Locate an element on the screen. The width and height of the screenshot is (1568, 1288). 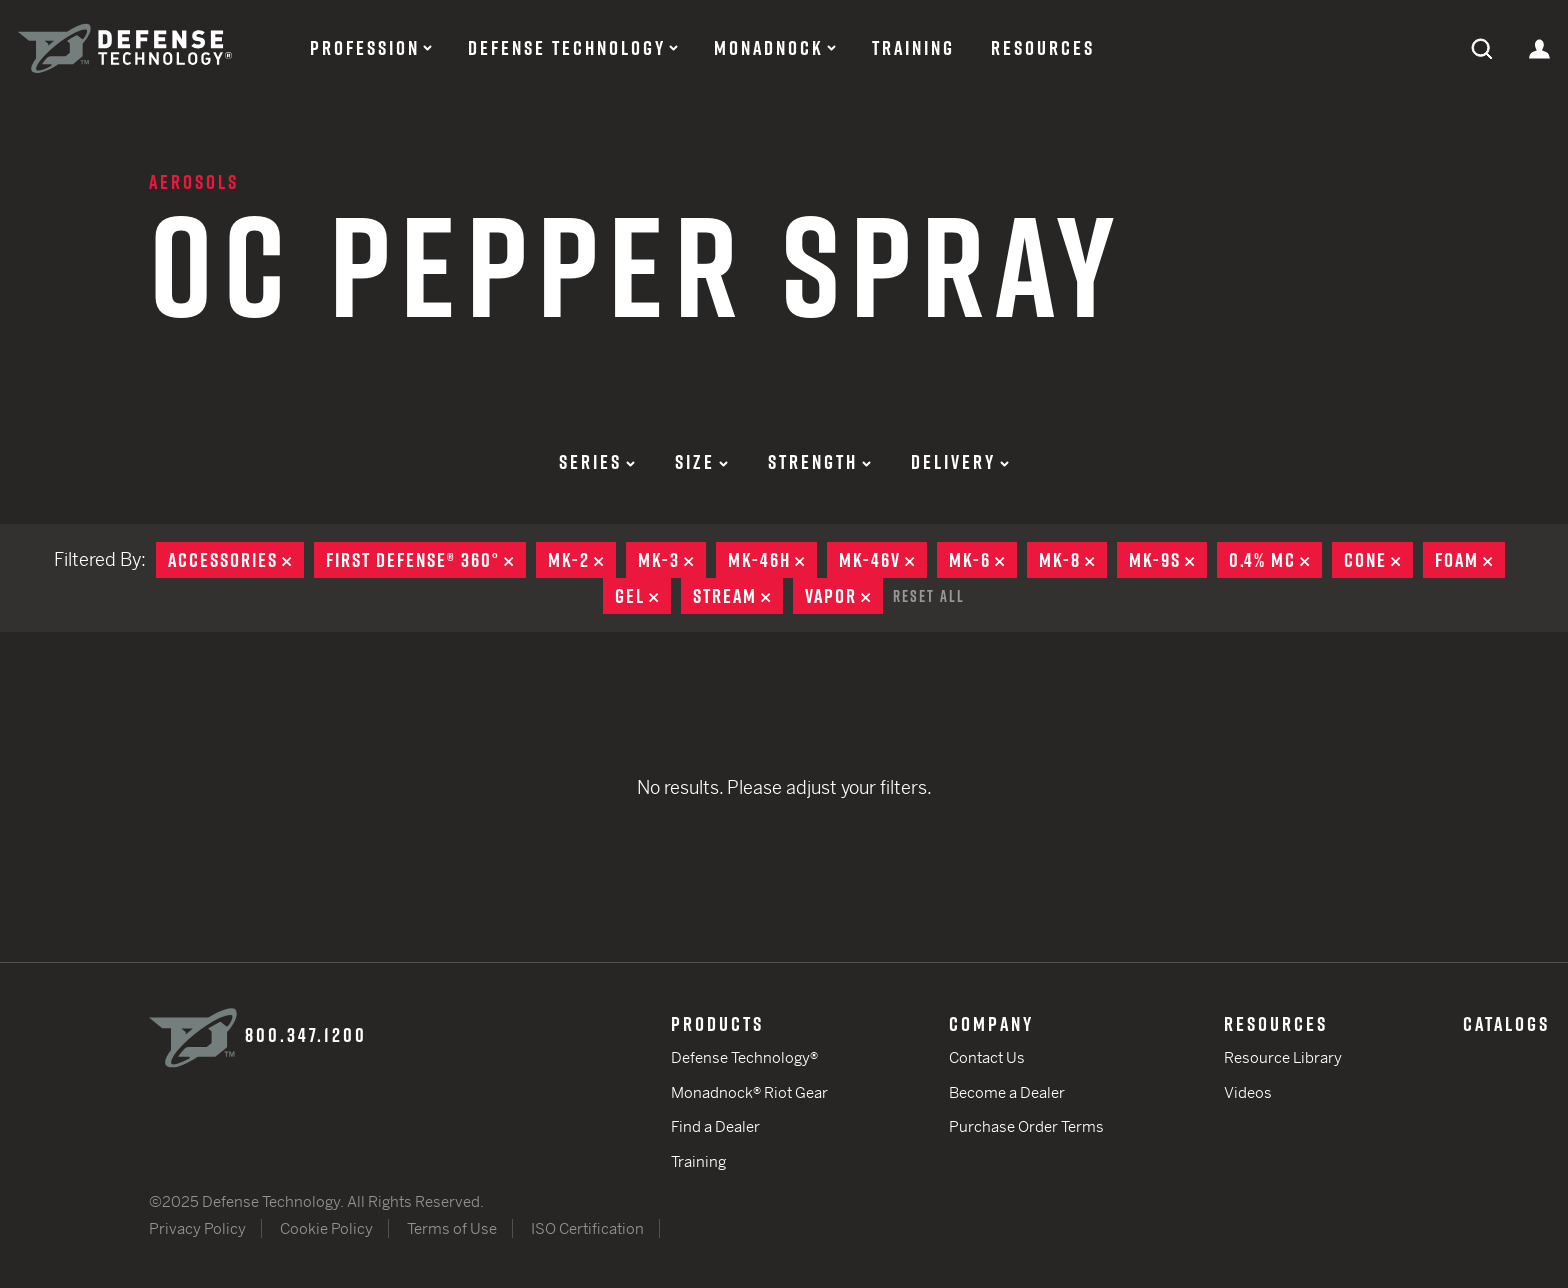
Training is located at coordinates (913, 48).